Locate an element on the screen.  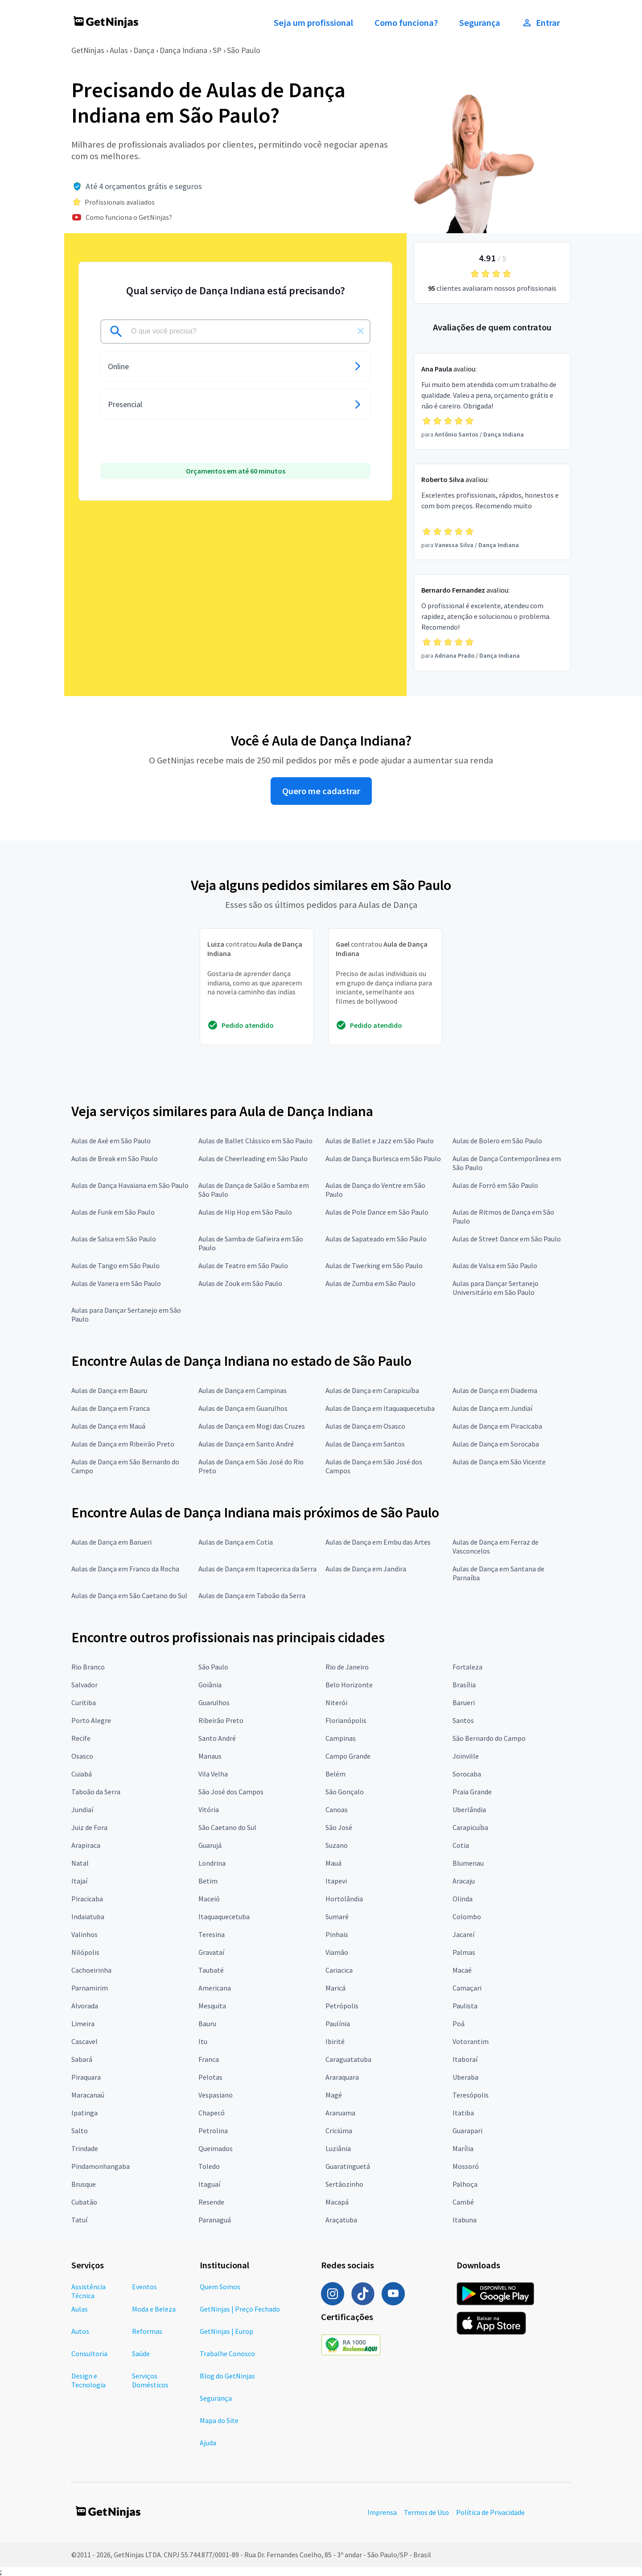
Taubaté is located at coordinates (211, 1970).